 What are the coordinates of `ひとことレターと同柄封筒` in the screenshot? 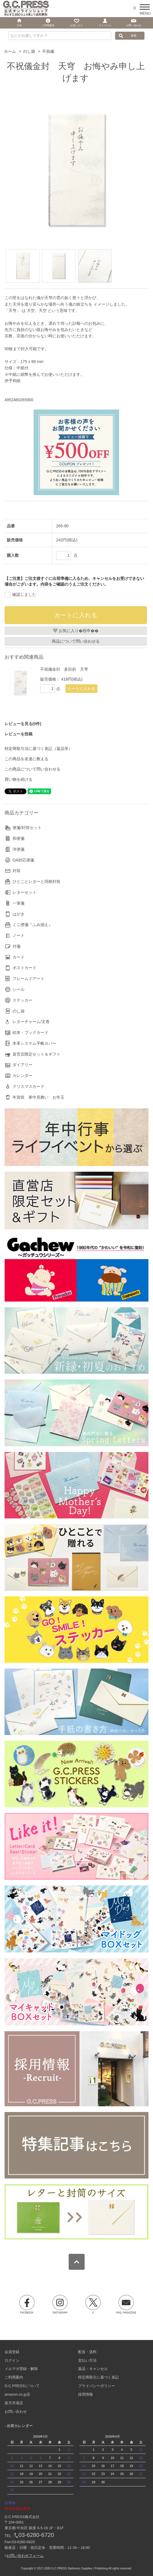 It's located at (36, 881).